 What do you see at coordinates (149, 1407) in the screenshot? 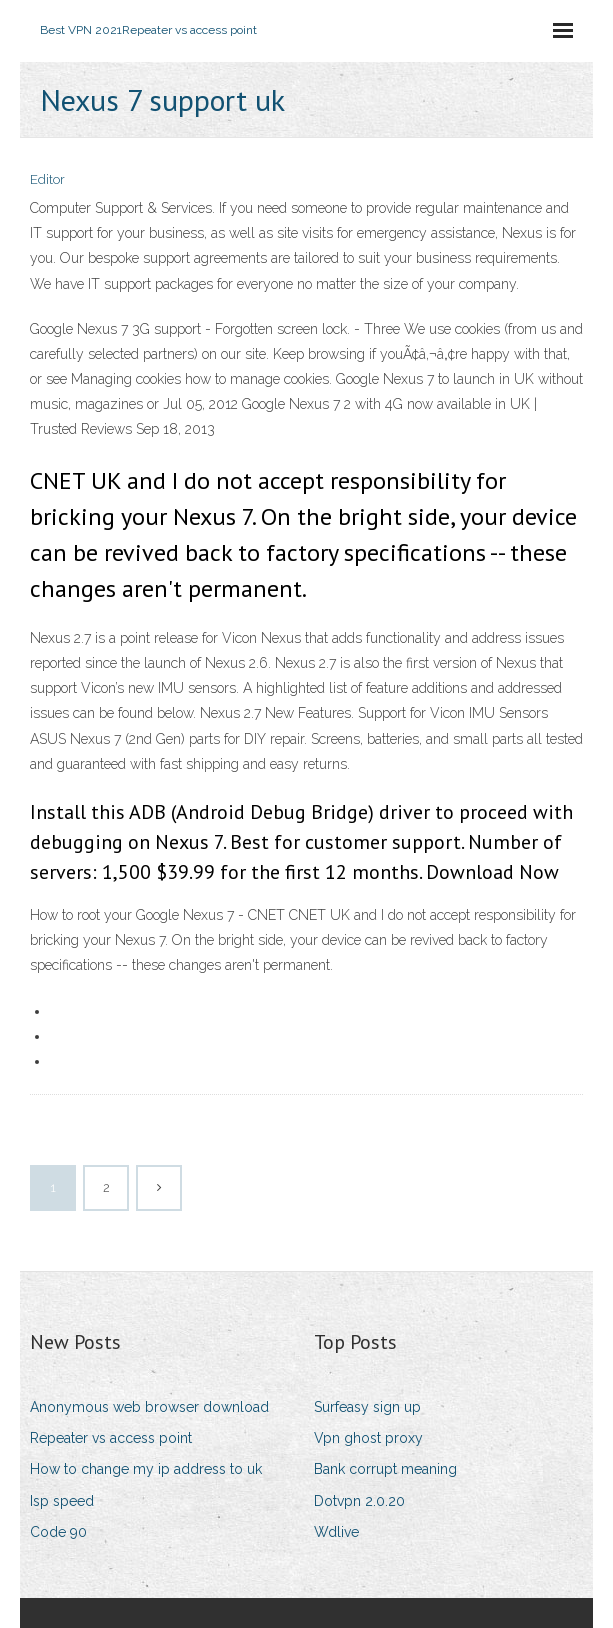
I see `Anonymous web browser download` at bounding box center [149, 1407].